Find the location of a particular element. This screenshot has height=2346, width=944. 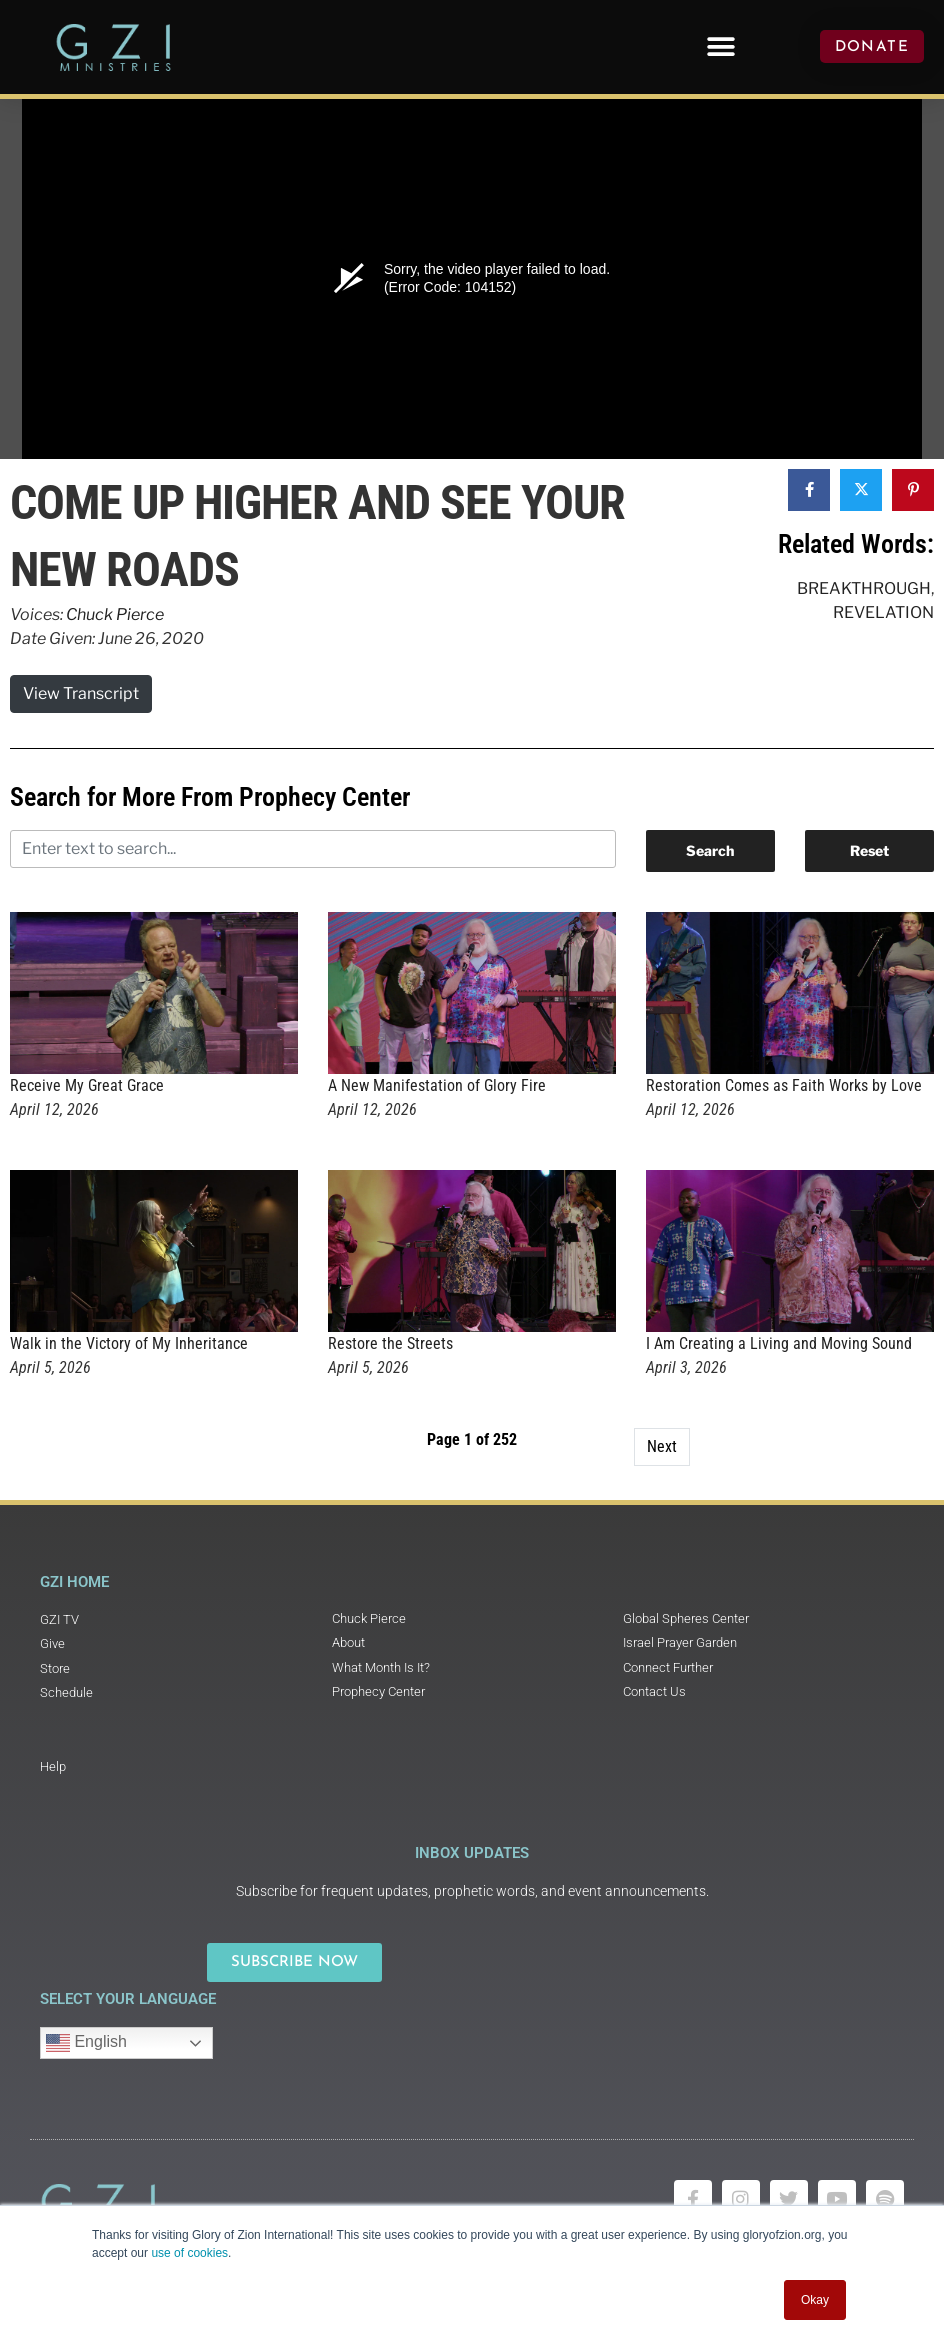

use of cookies is located at coordinates (189, 2253).